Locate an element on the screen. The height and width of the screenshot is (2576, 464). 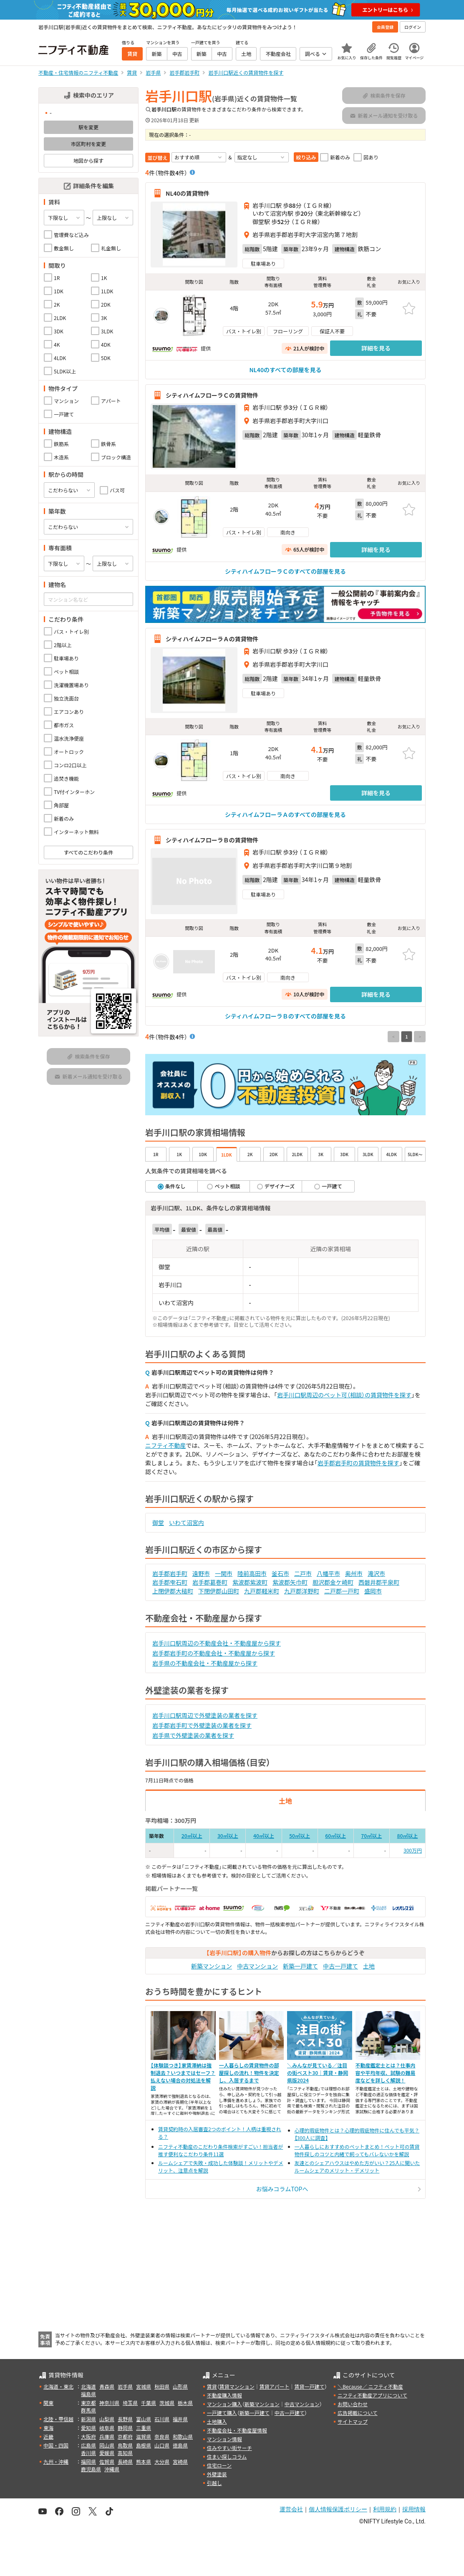
滝沢市 is located at coordinates (376, 1573).